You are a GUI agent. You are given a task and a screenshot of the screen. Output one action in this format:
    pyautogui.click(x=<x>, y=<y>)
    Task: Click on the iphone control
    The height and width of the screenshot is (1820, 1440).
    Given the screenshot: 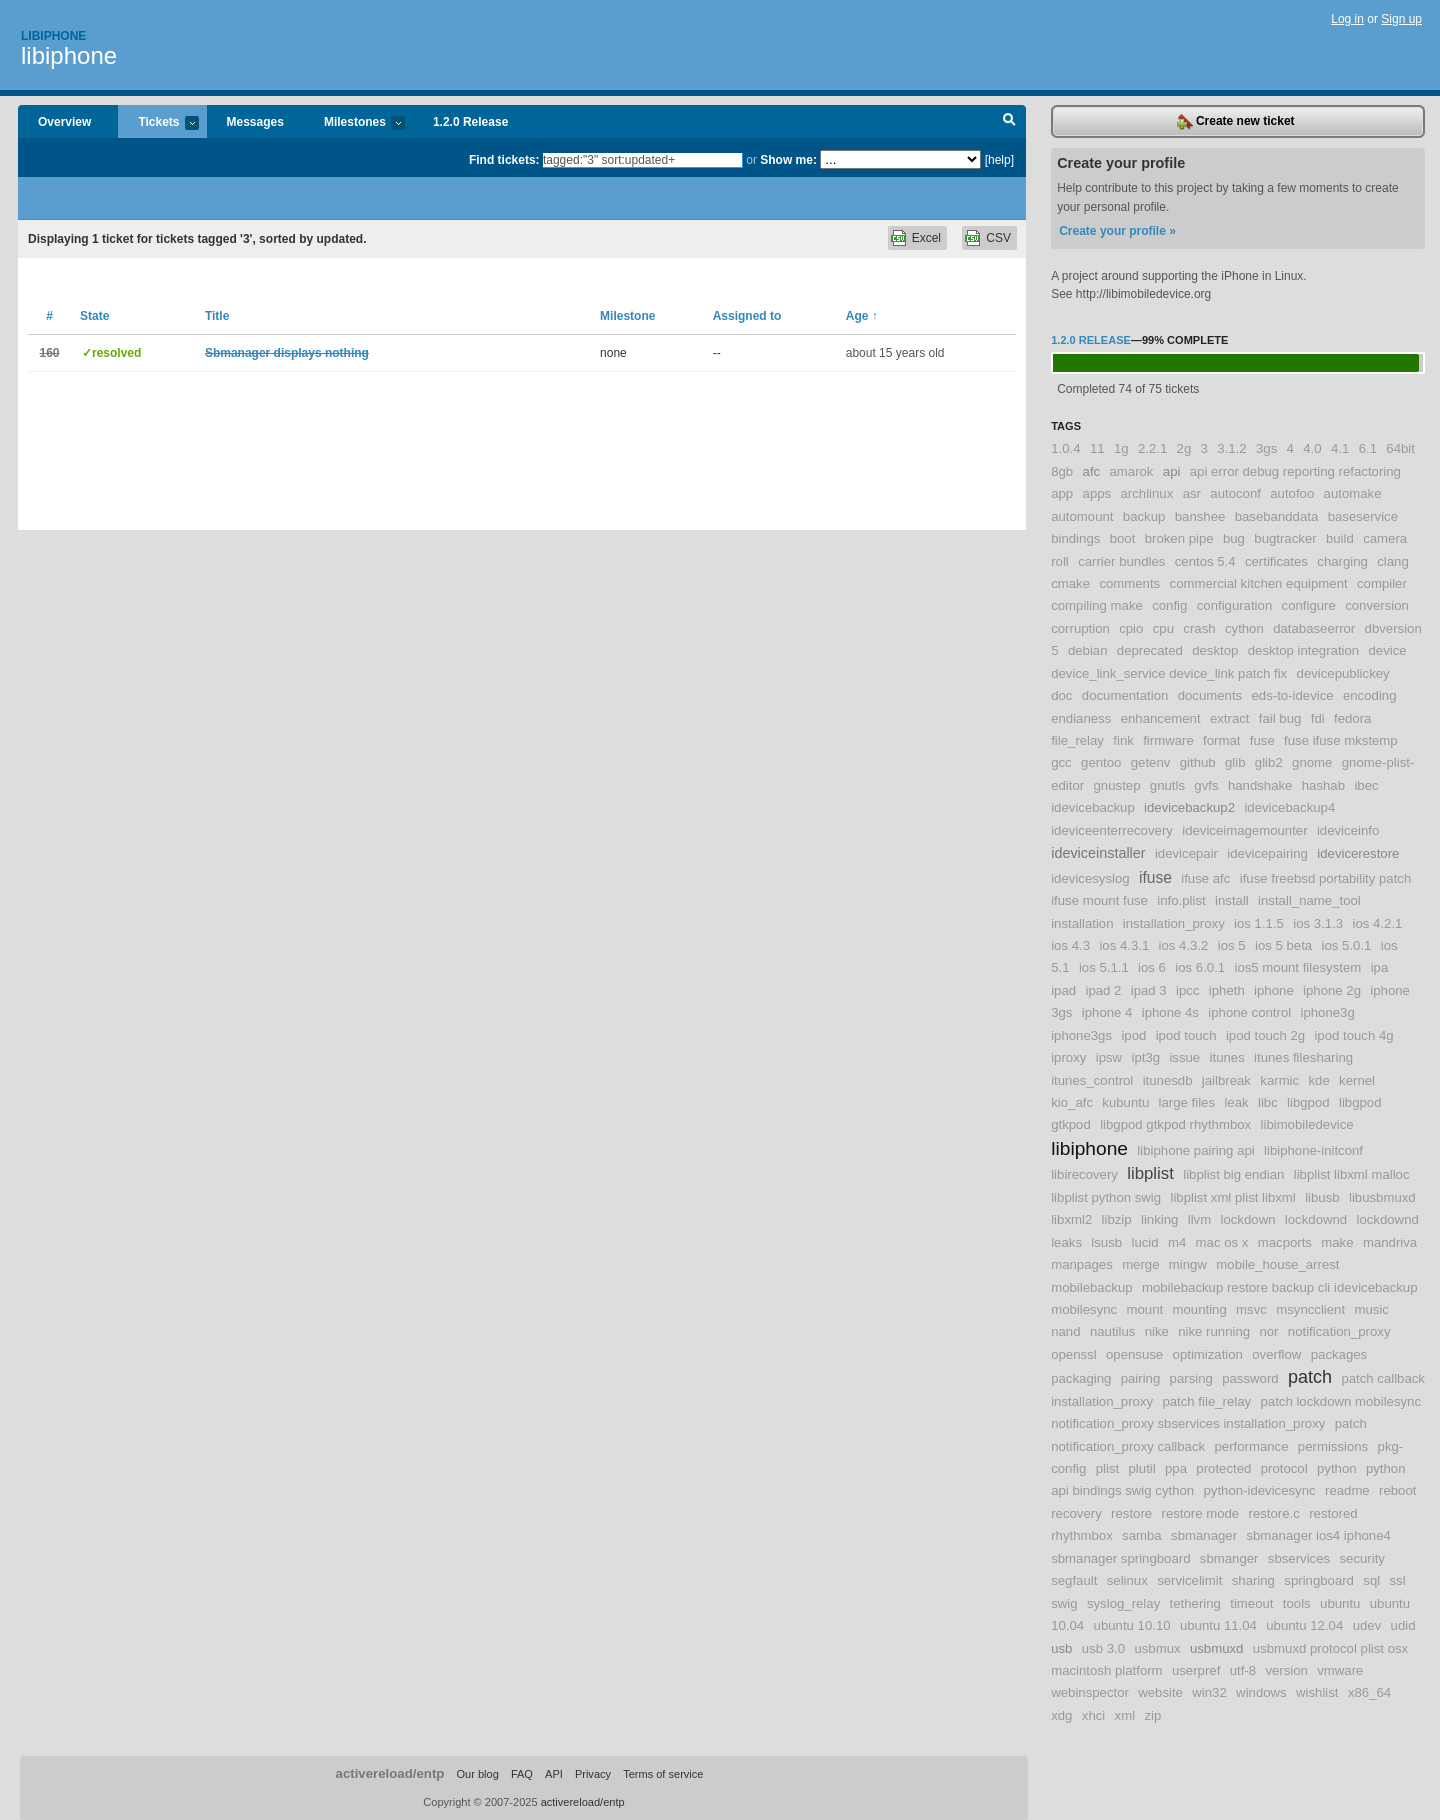 What is the action you would take?
    pyautogui.click(x=1249, y=1012)
    